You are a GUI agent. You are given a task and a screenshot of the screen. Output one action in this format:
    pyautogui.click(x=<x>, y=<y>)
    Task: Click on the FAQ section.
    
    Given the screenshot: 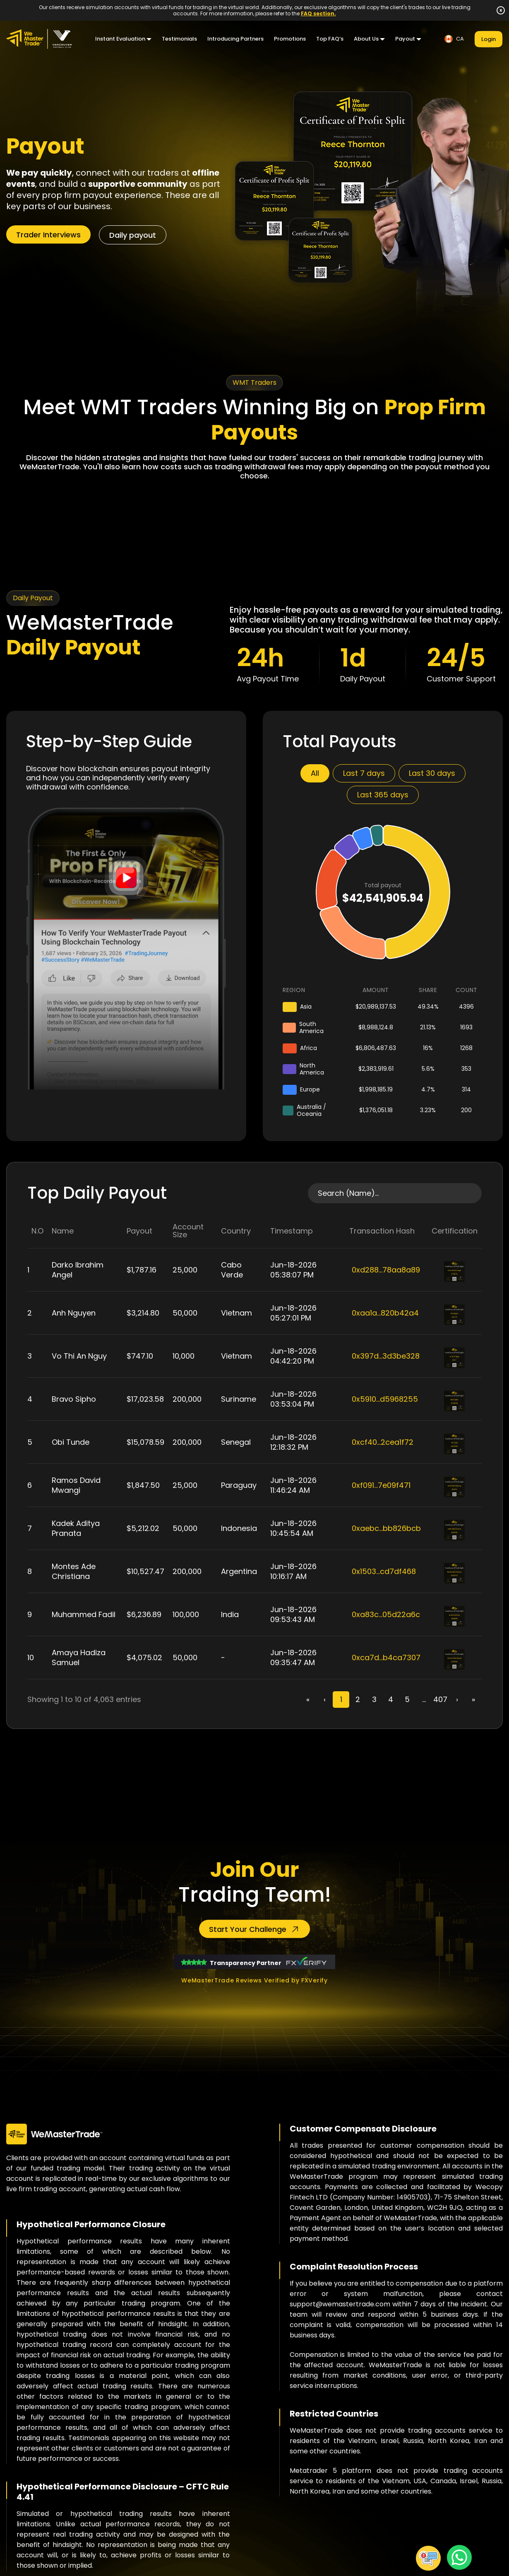 What is the action you would take?
    pyautogui.click(x=318, y=13)
    